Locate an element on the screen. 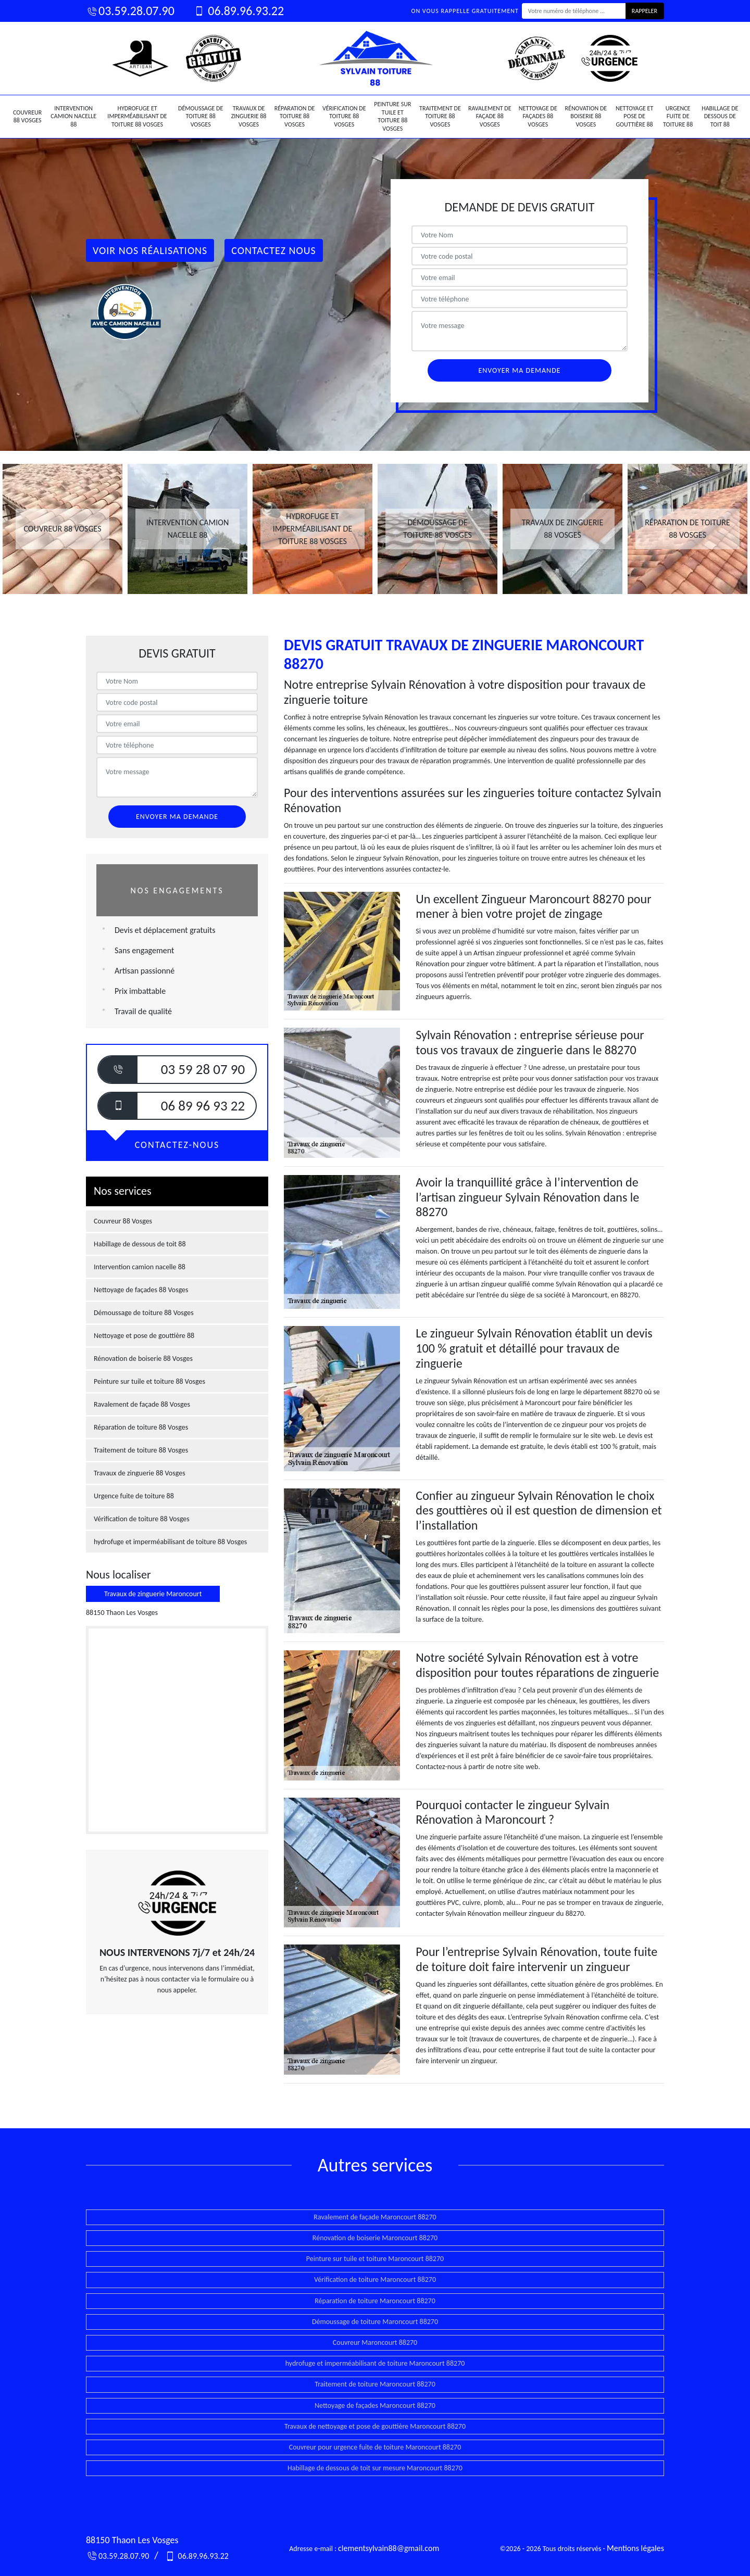 This screenshot has width=750, height=2576. 06.89.96.93.22 is located at coordinates (238, 10).